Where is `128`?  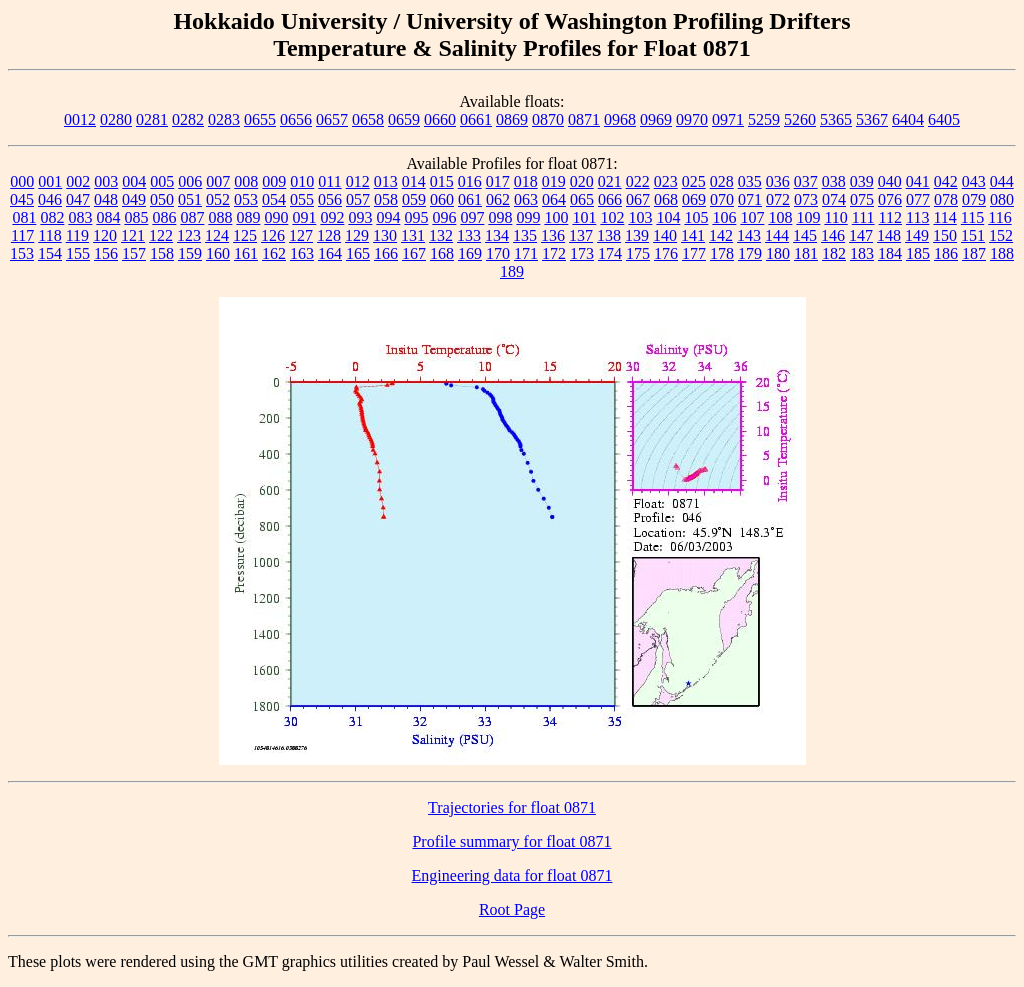 128 is located at coordinates (329, 235).